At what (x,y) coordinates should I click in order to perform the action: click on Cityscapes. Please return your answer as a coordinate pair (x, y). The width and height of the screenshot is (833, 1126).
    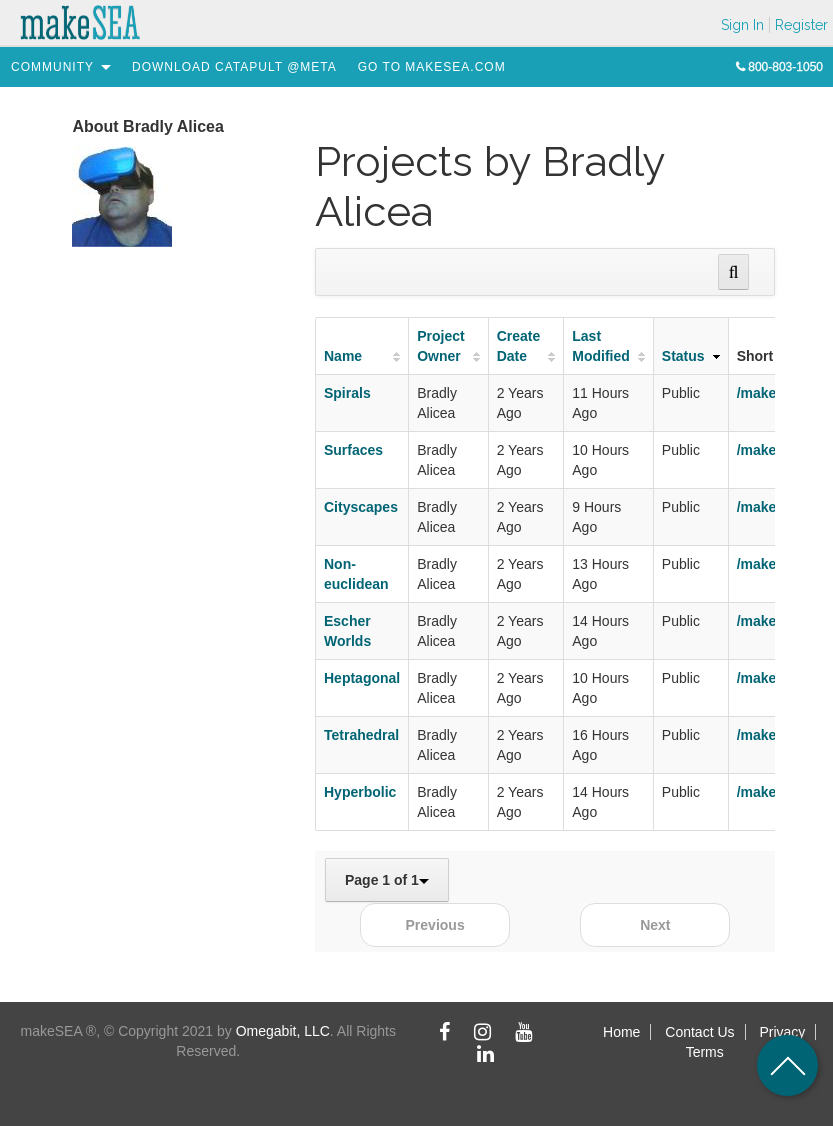
    Looking at the image, I should click on (361, 507).